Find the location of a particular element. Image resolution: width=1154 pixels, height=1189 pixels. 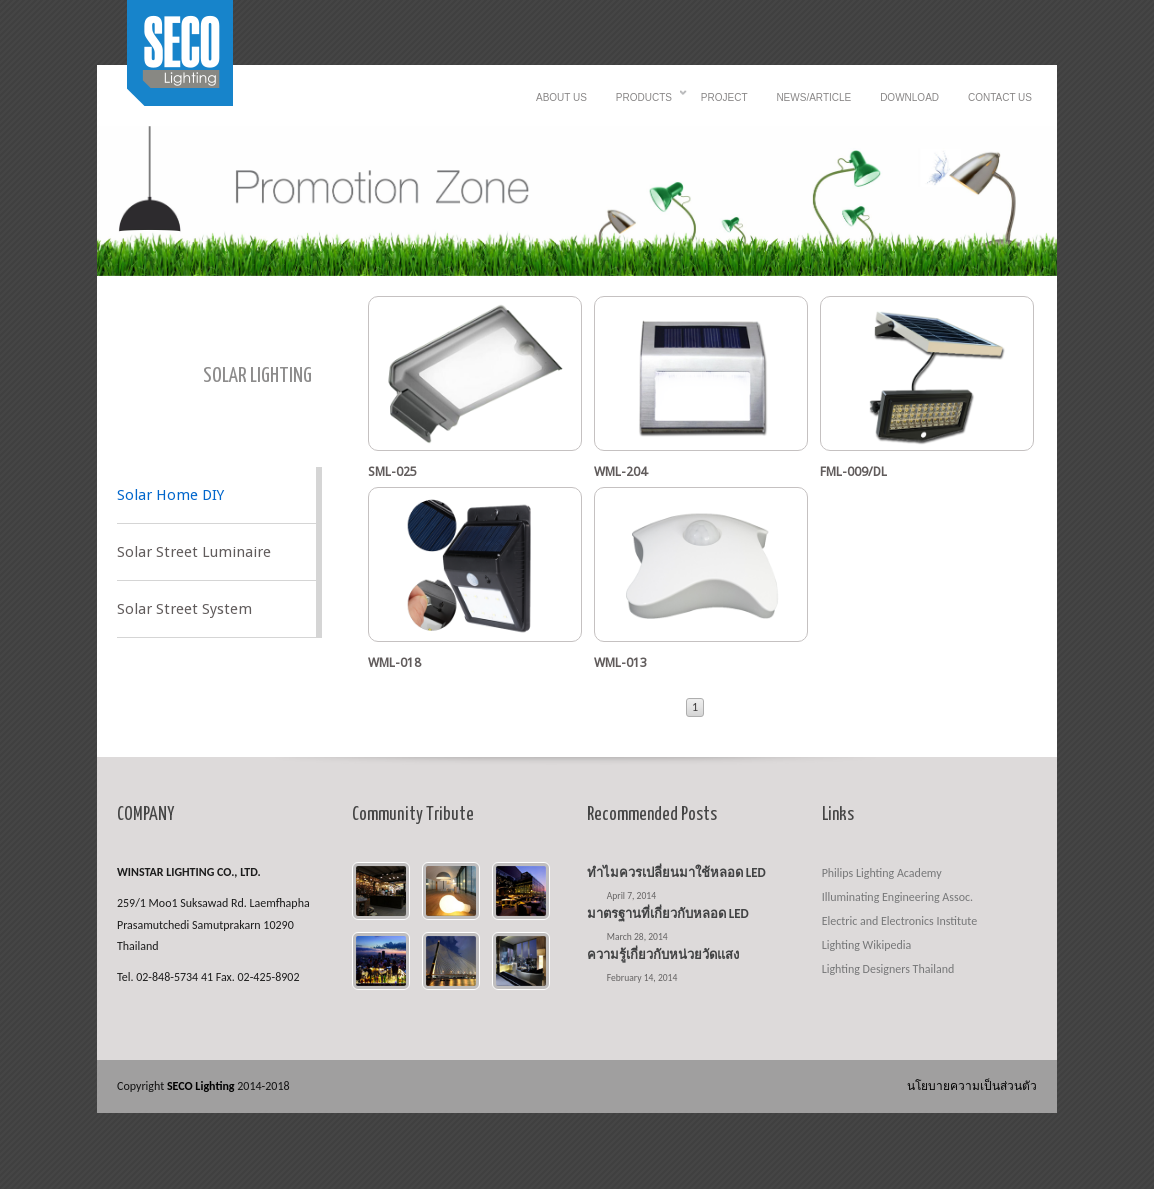

News/Article is located at coordinates (813, 97).